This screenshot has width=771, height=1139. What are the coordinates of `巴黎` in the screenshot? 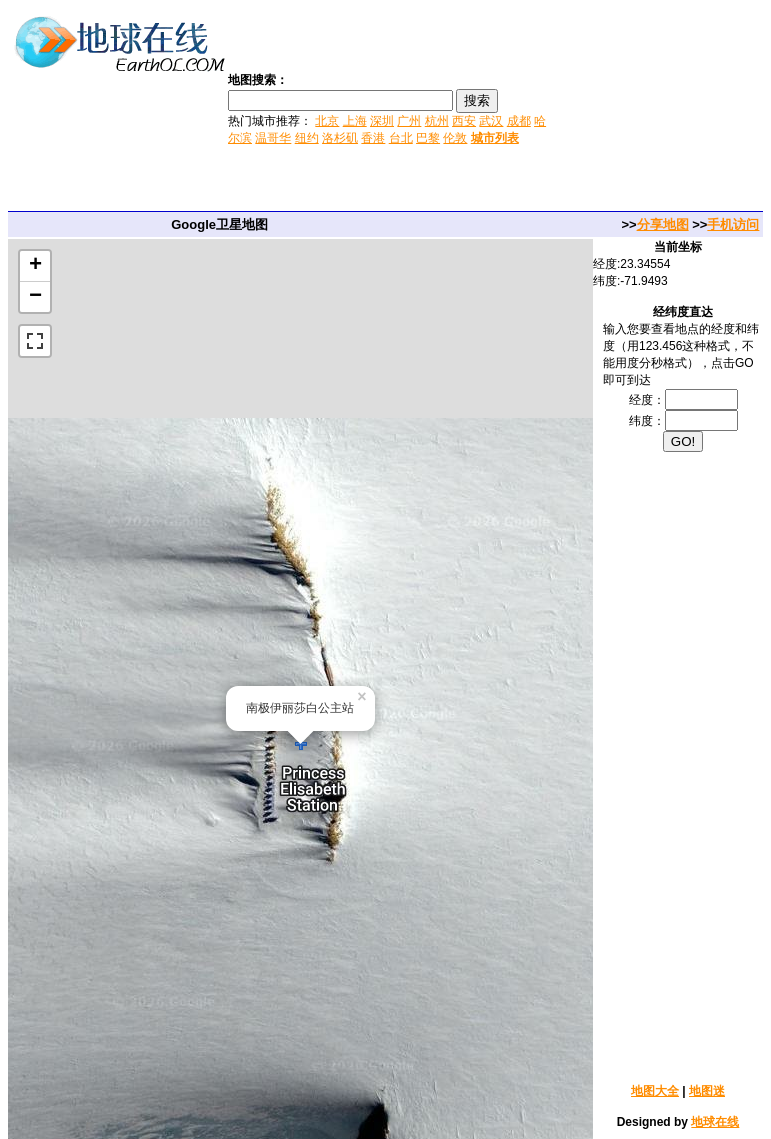 It's located at (428, 138).